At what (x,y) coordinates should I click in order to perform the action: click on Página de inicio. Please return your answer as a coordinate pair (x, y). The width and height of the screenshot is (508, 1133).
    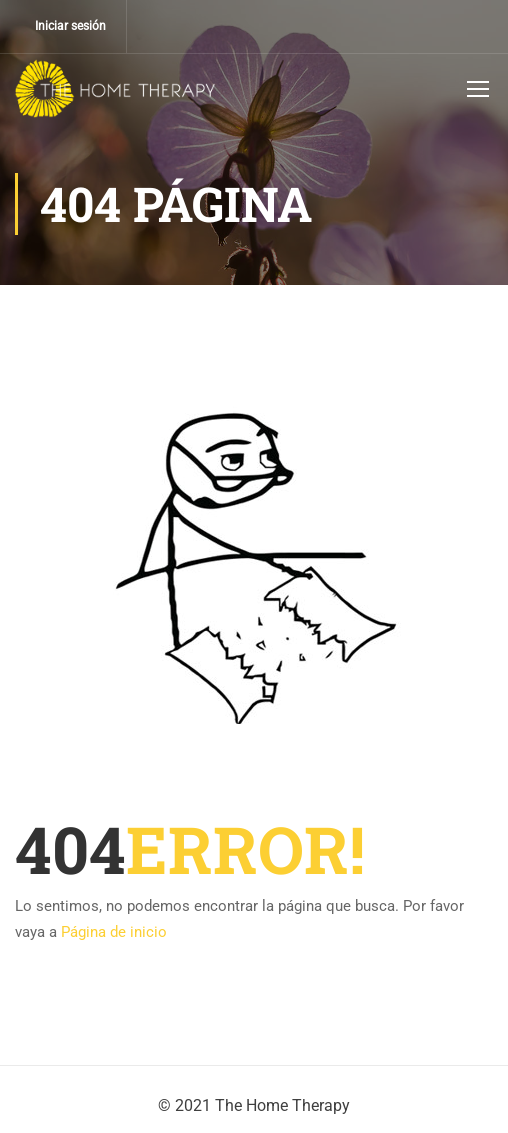
    Looking at the image, I should click on (114, 932).